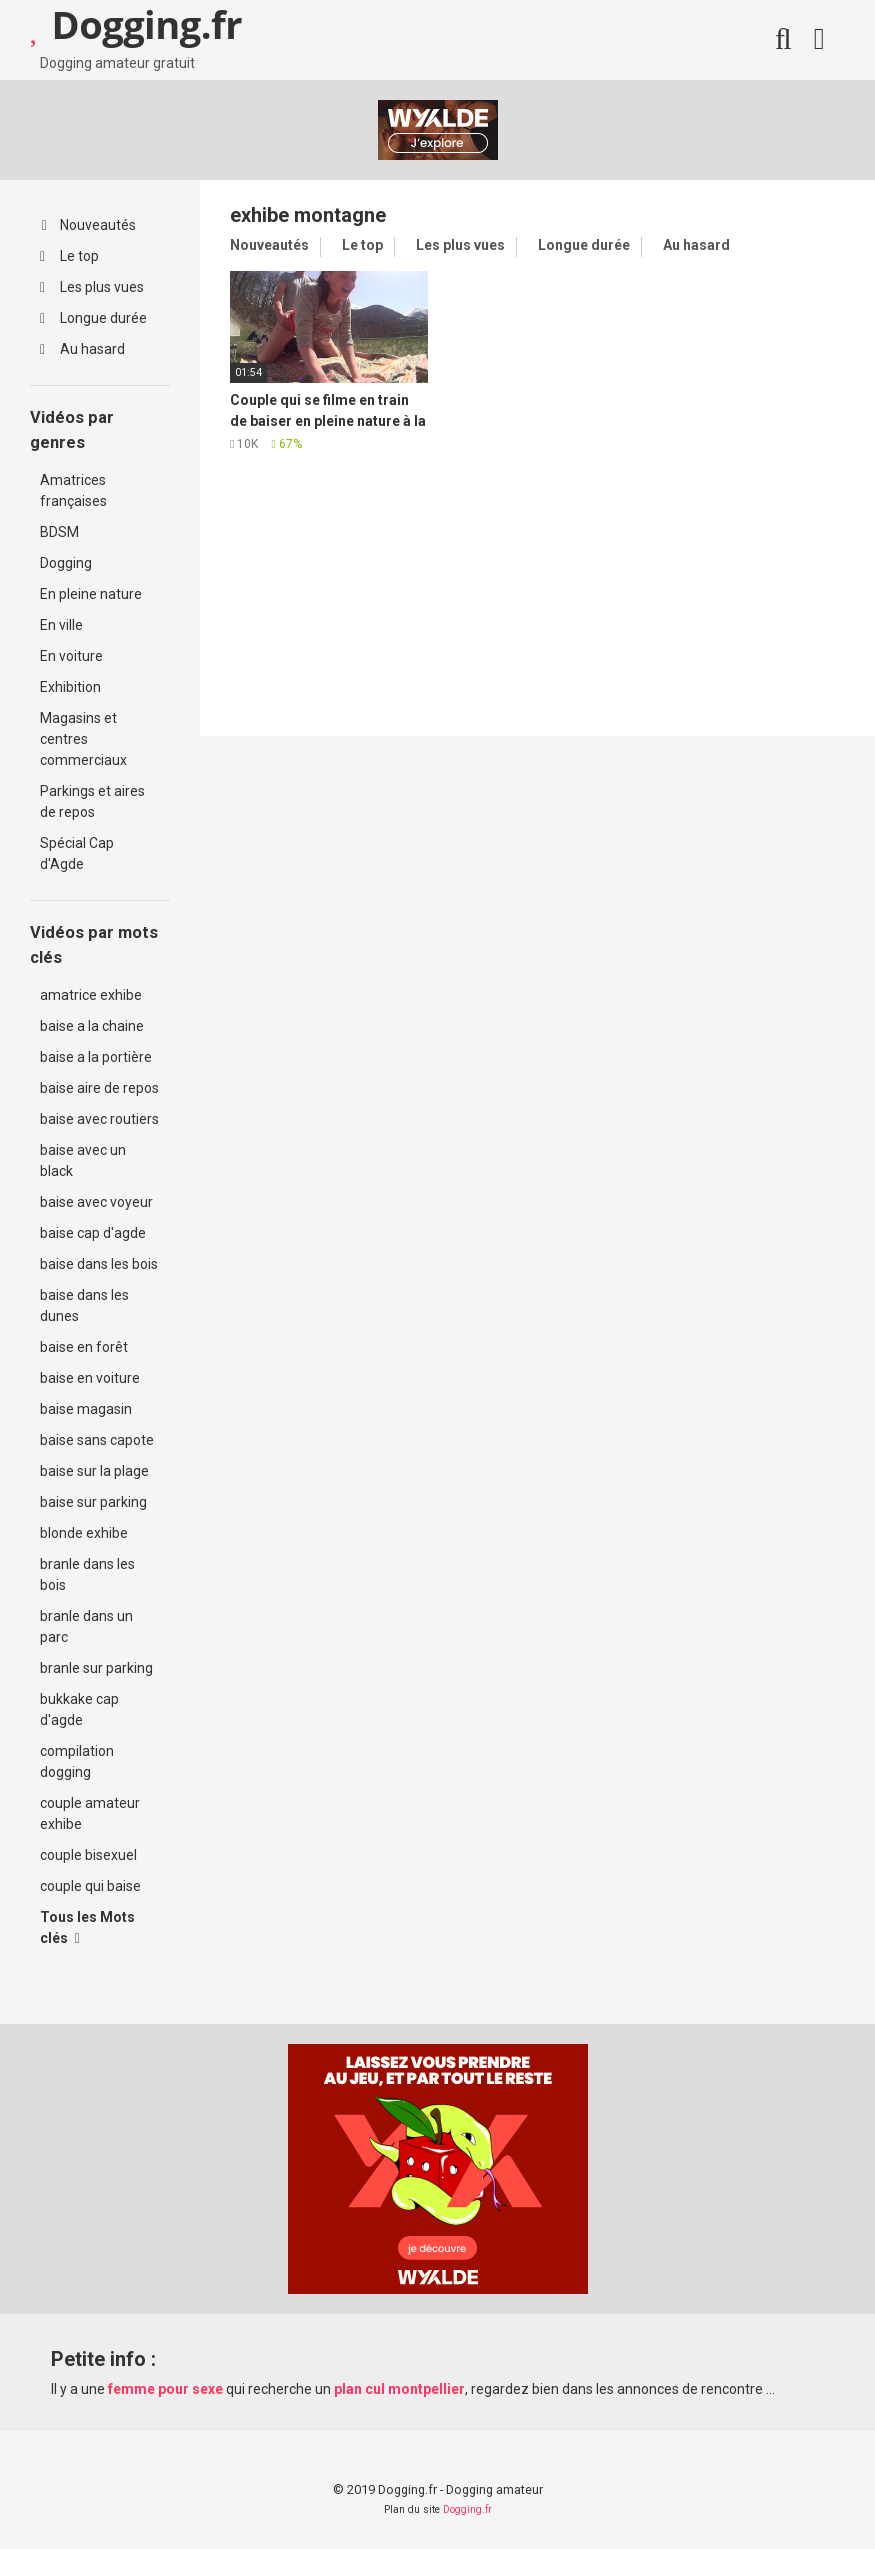  Describe the element at coordinates (84, 1347) in the screenshot. I see `baise en forêt` at that location.